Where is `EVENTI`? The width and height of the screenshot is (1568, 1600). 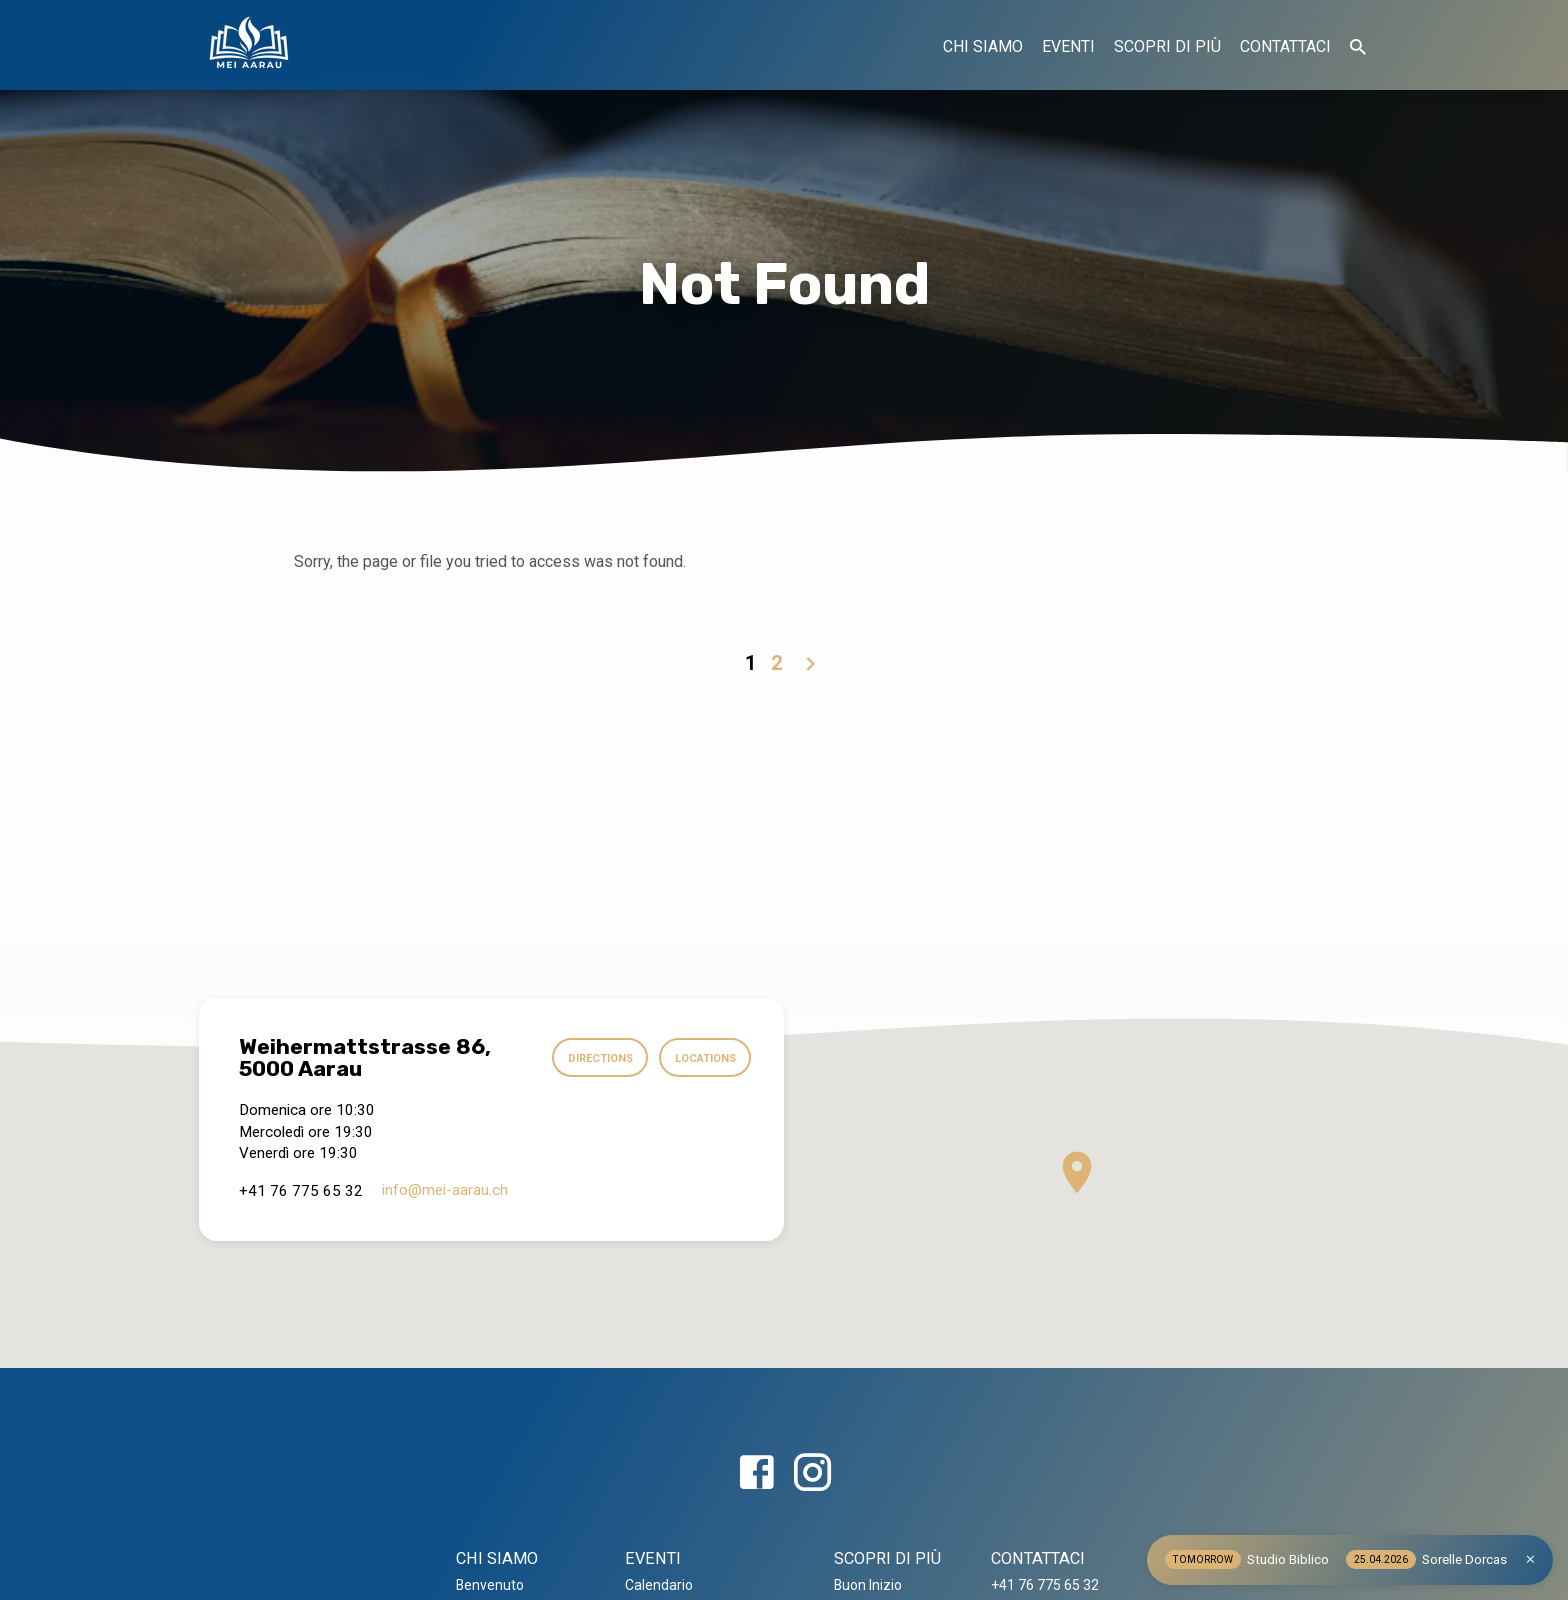
EVENTI is located at coordinates (1068, 46).